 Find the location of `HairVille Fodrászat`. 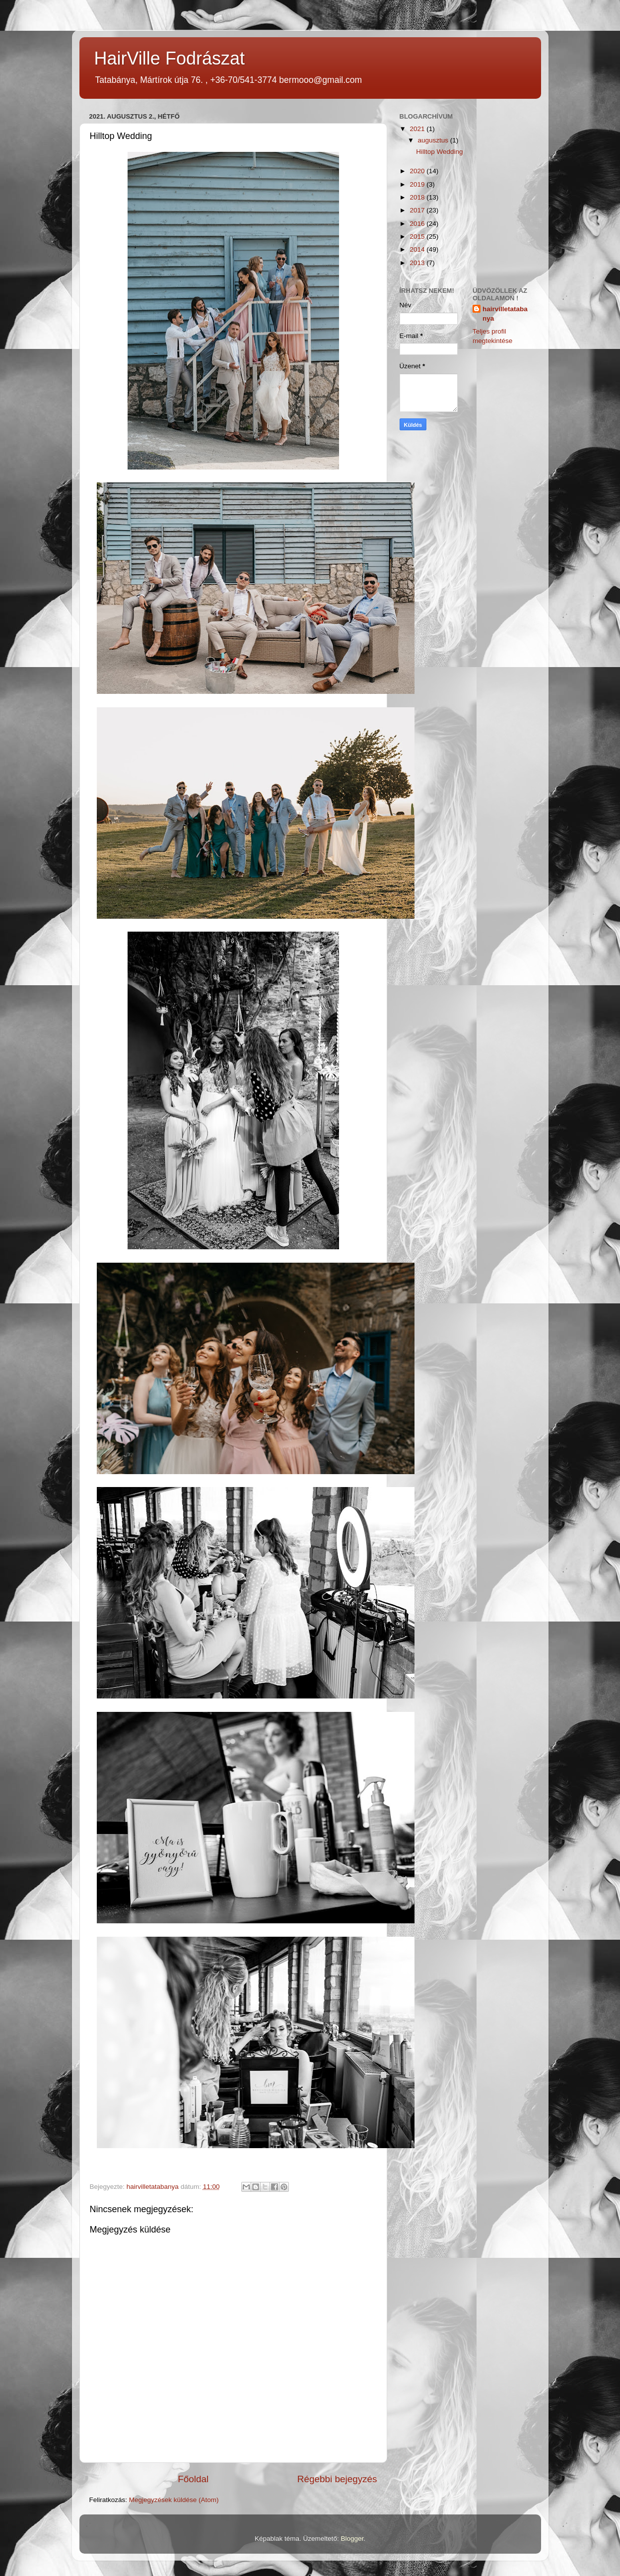

HairVille Fodrászat is located at coordinates (169, 58).